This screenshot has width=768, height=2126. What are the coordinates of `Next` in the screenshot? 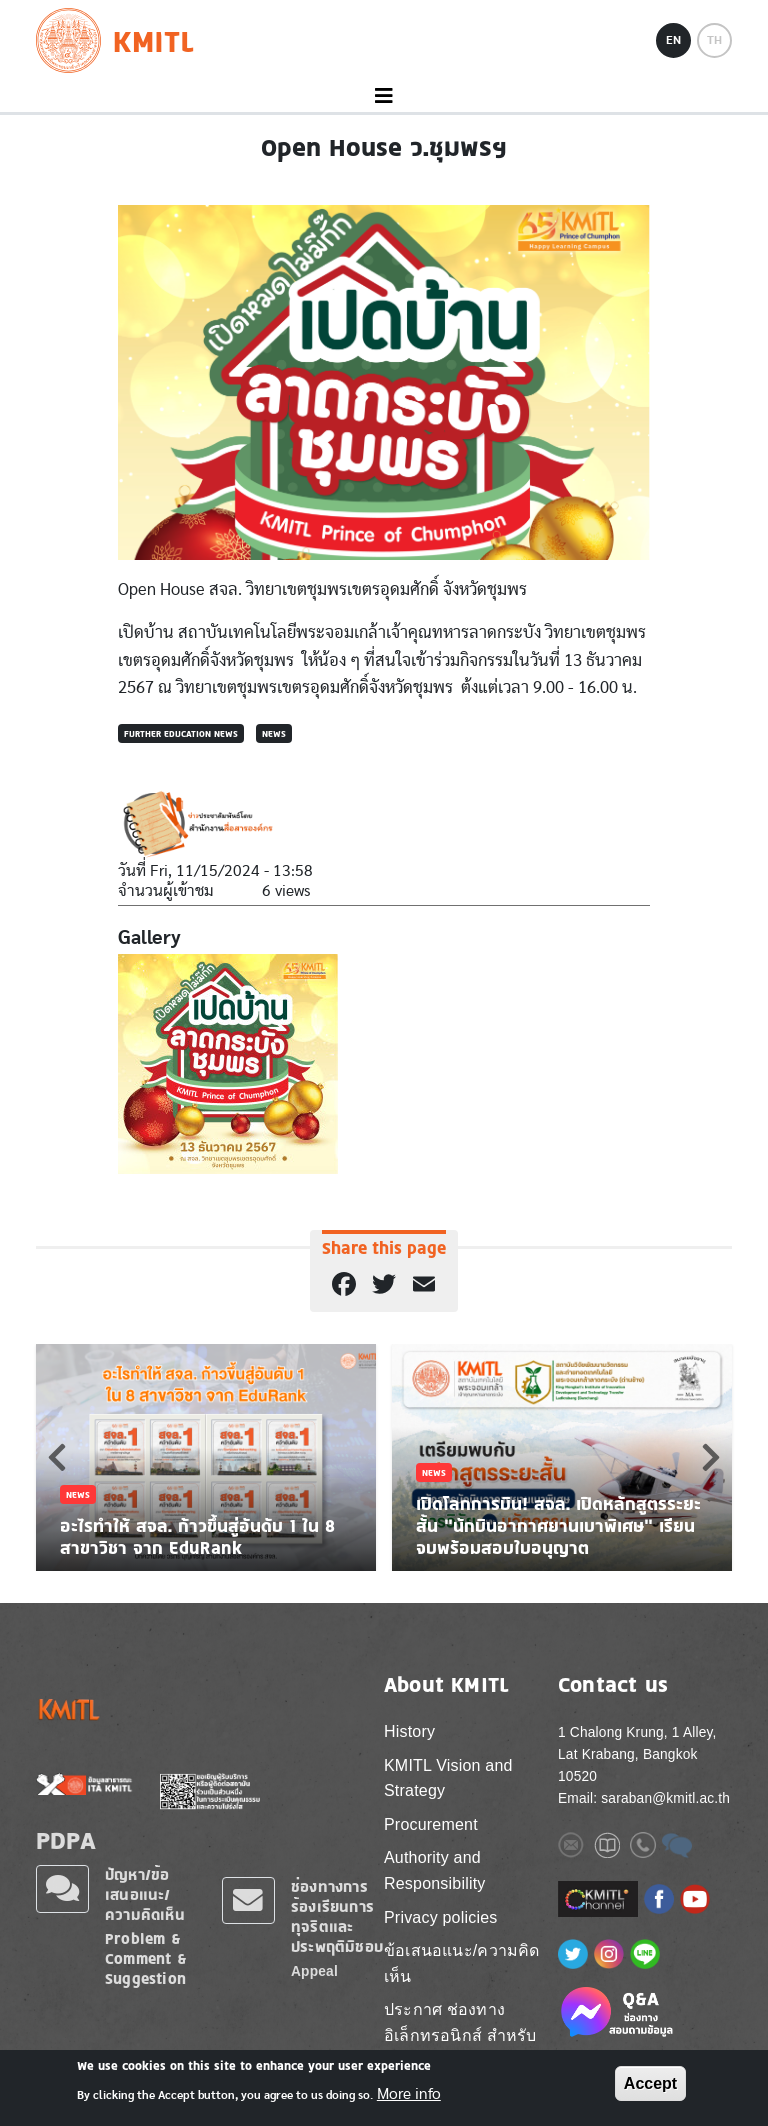 It's located at (711, 1457).